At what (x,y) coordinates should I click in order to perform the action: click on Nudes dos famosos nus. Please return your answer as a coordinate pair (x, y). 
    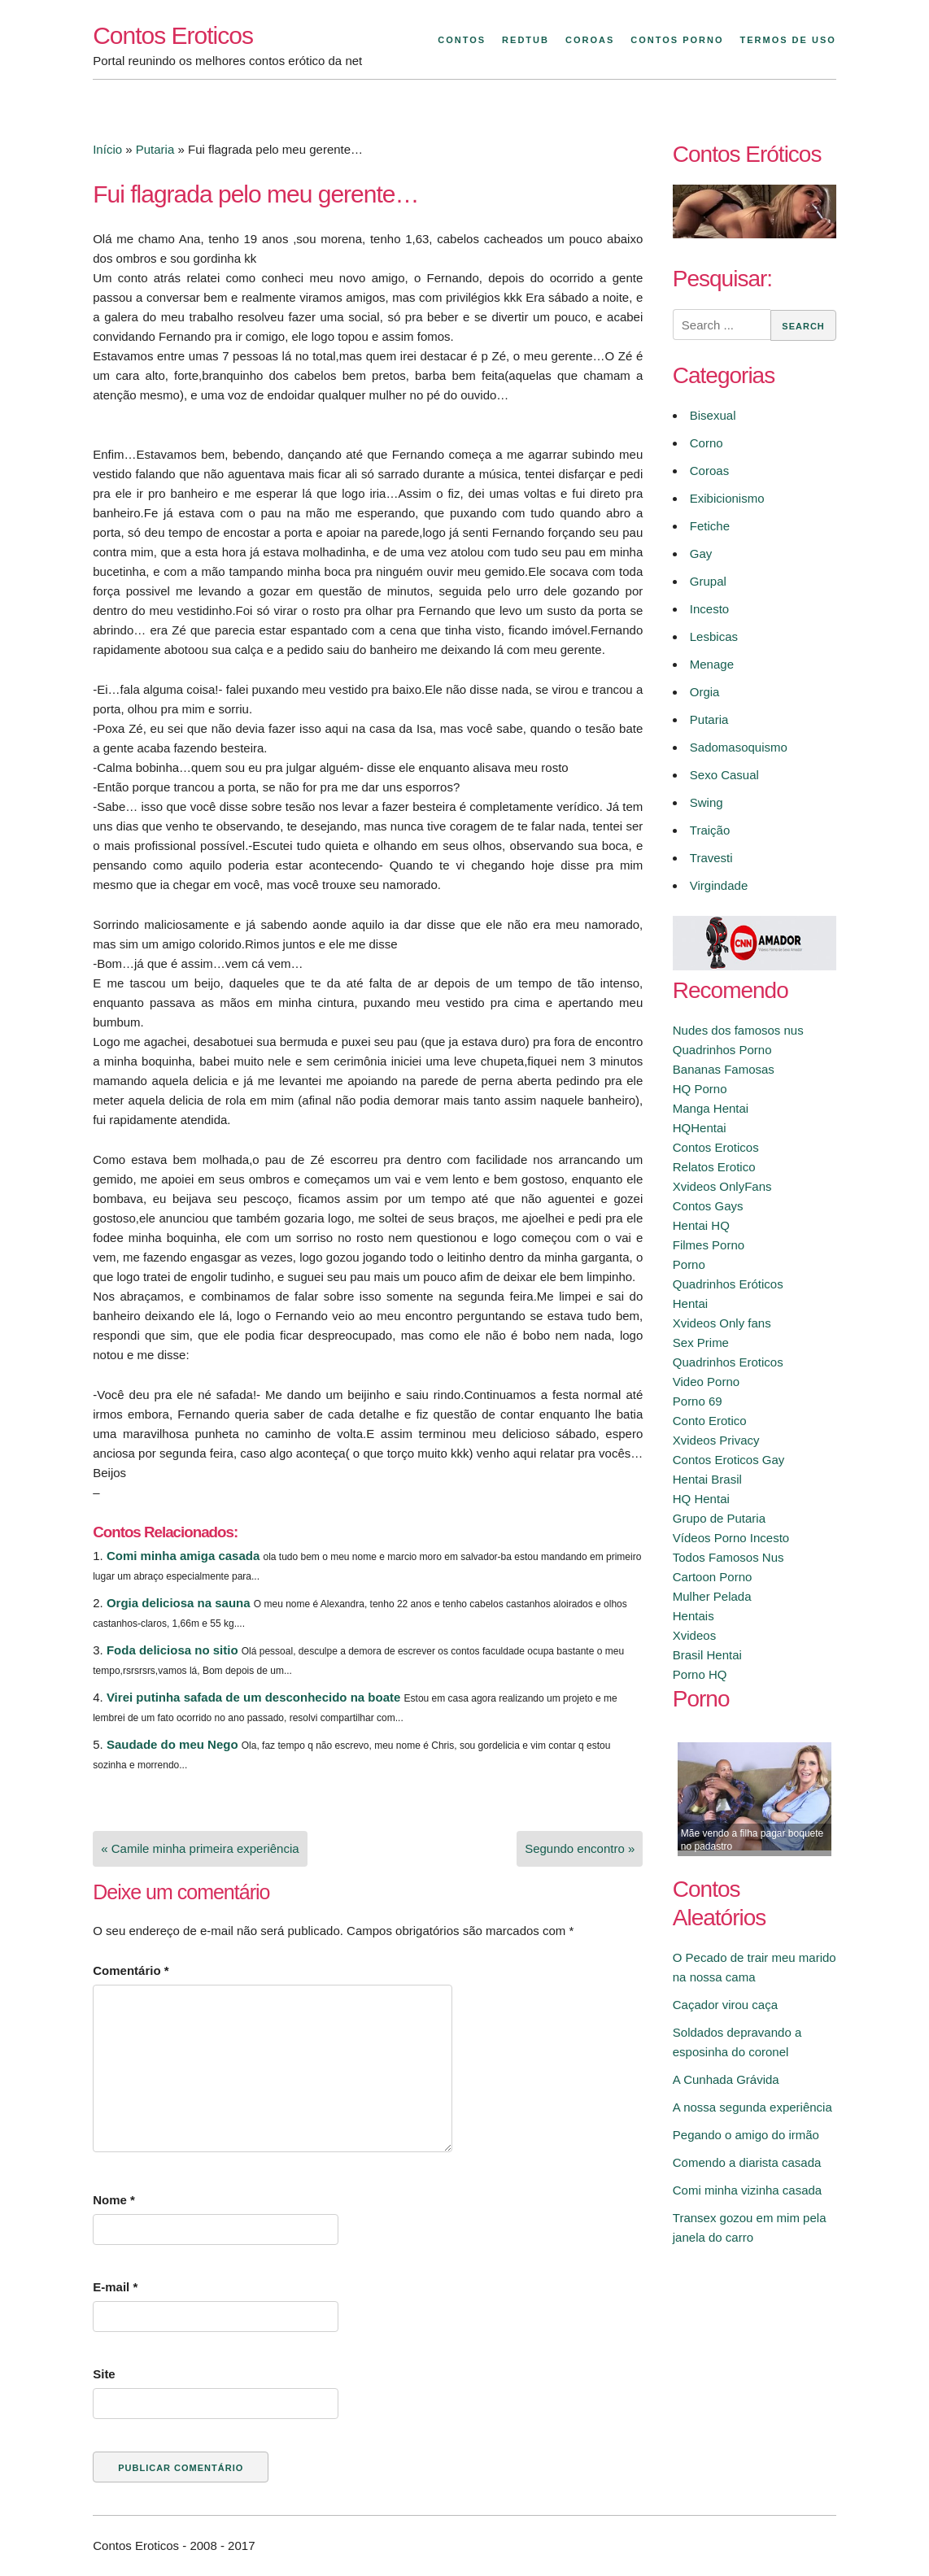
    Looking at the image, I should click on (738, 1030).